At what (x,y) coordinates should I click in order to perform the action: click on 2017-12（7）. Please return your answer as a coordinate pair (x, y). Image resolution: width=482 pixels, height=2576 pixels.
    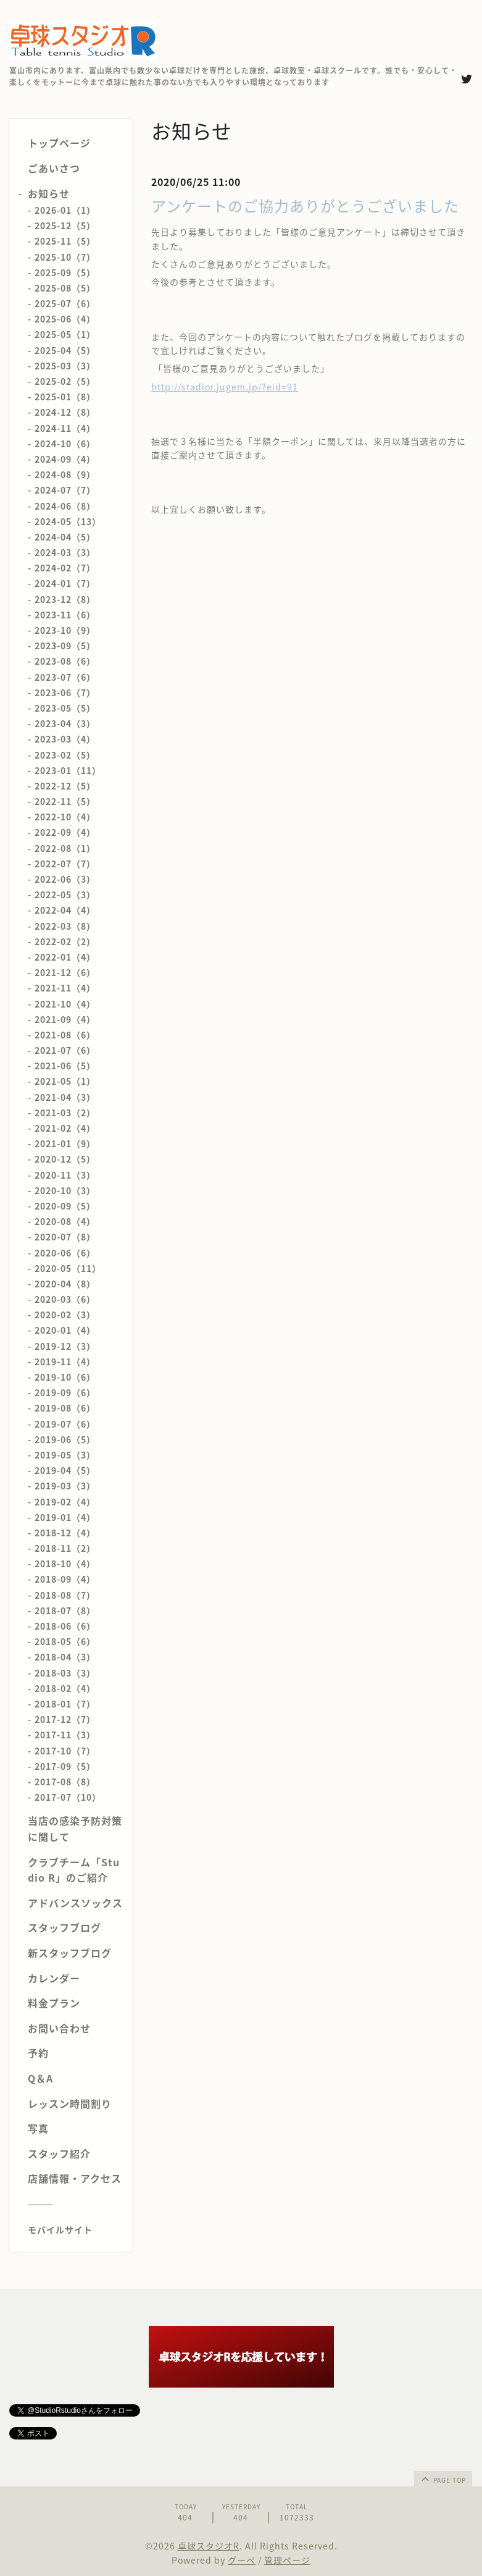
    Looking at the image, I should click on (65, 1719).